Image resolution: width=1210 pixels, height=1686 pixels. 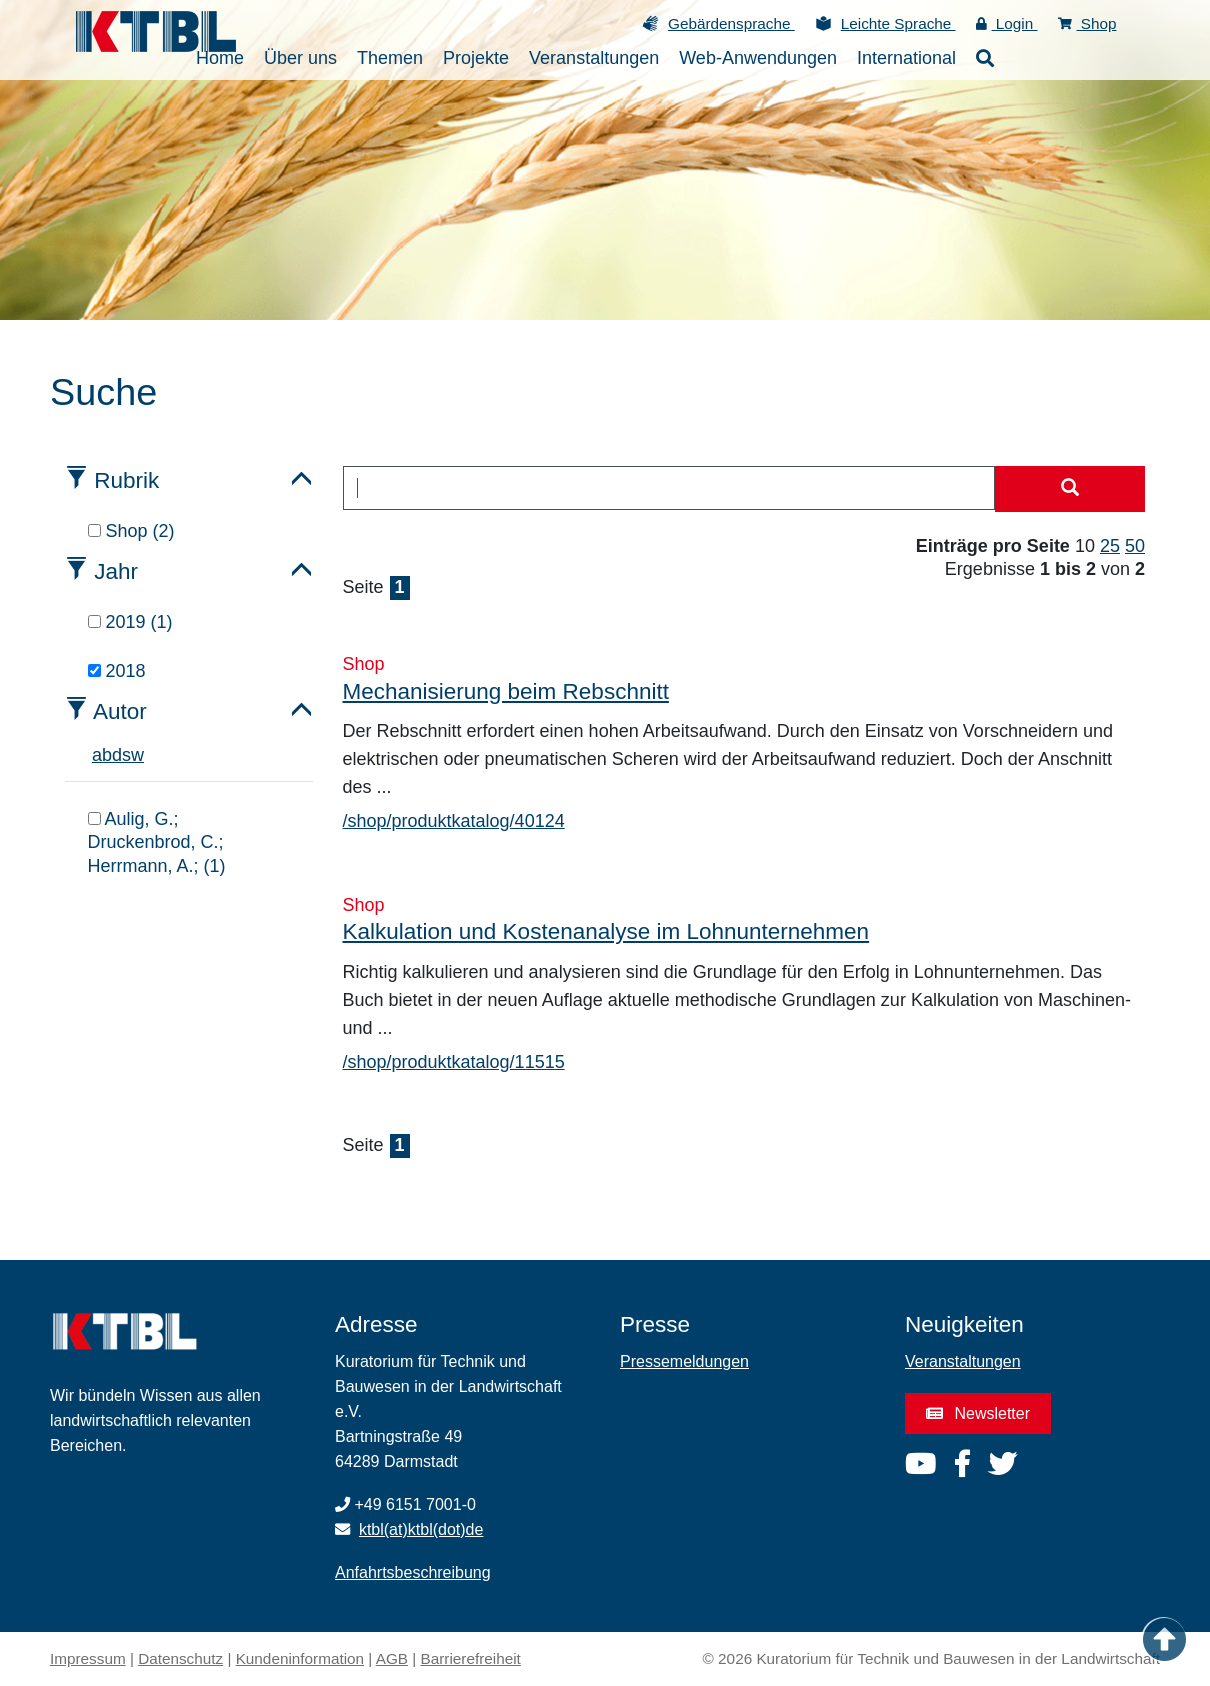 What do you see at coordinates (97, 755) in the screenshot?
I see `a [tab]` at bounding box center [97, 755].